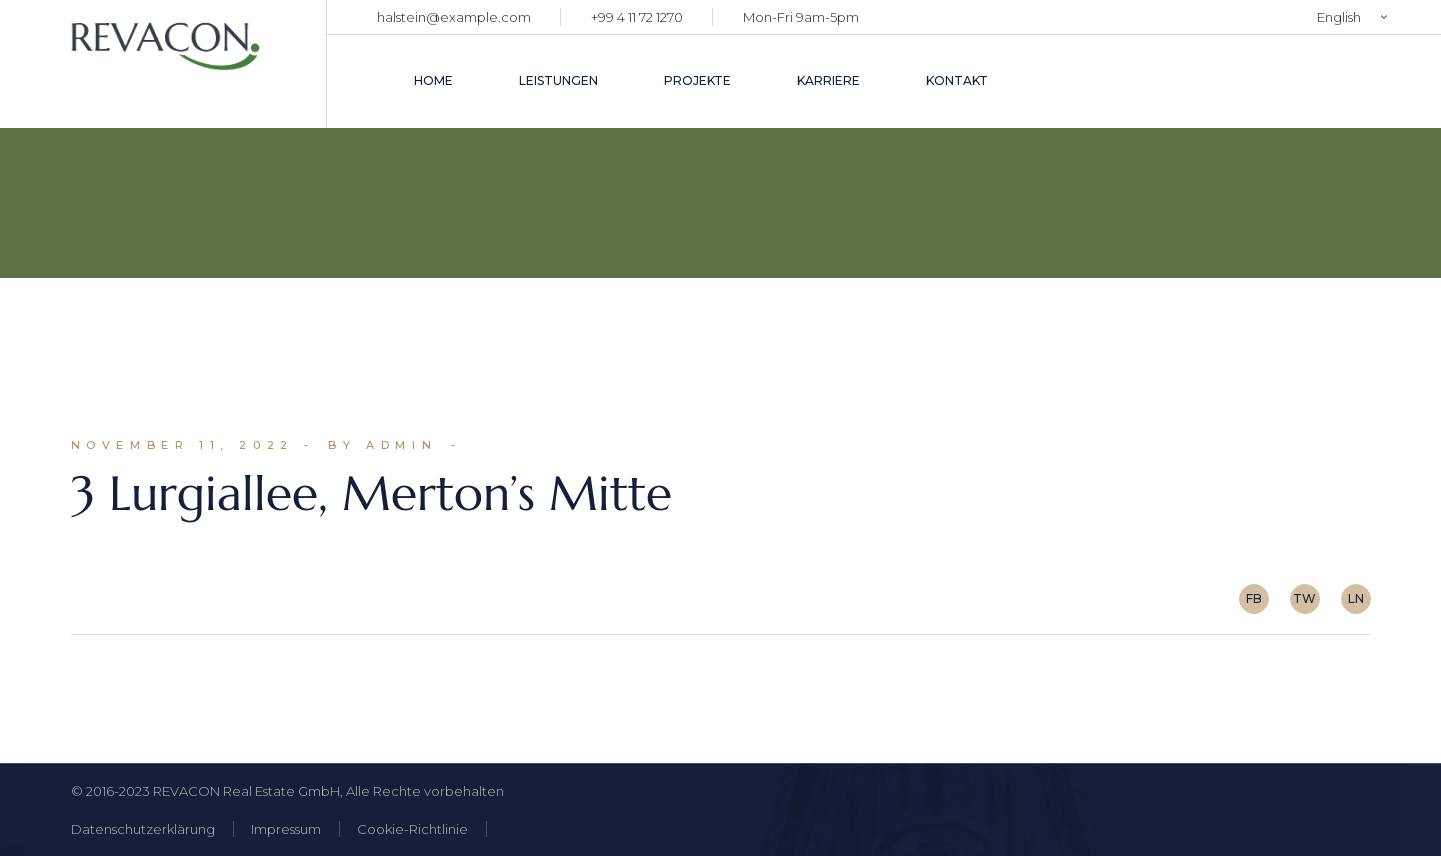 The width and height of the screenshot is (1441, 856). What do you see at coordinates (454, 17) in the screenshot?
I see `halstein@example.com` at bounding box center [454, 17].